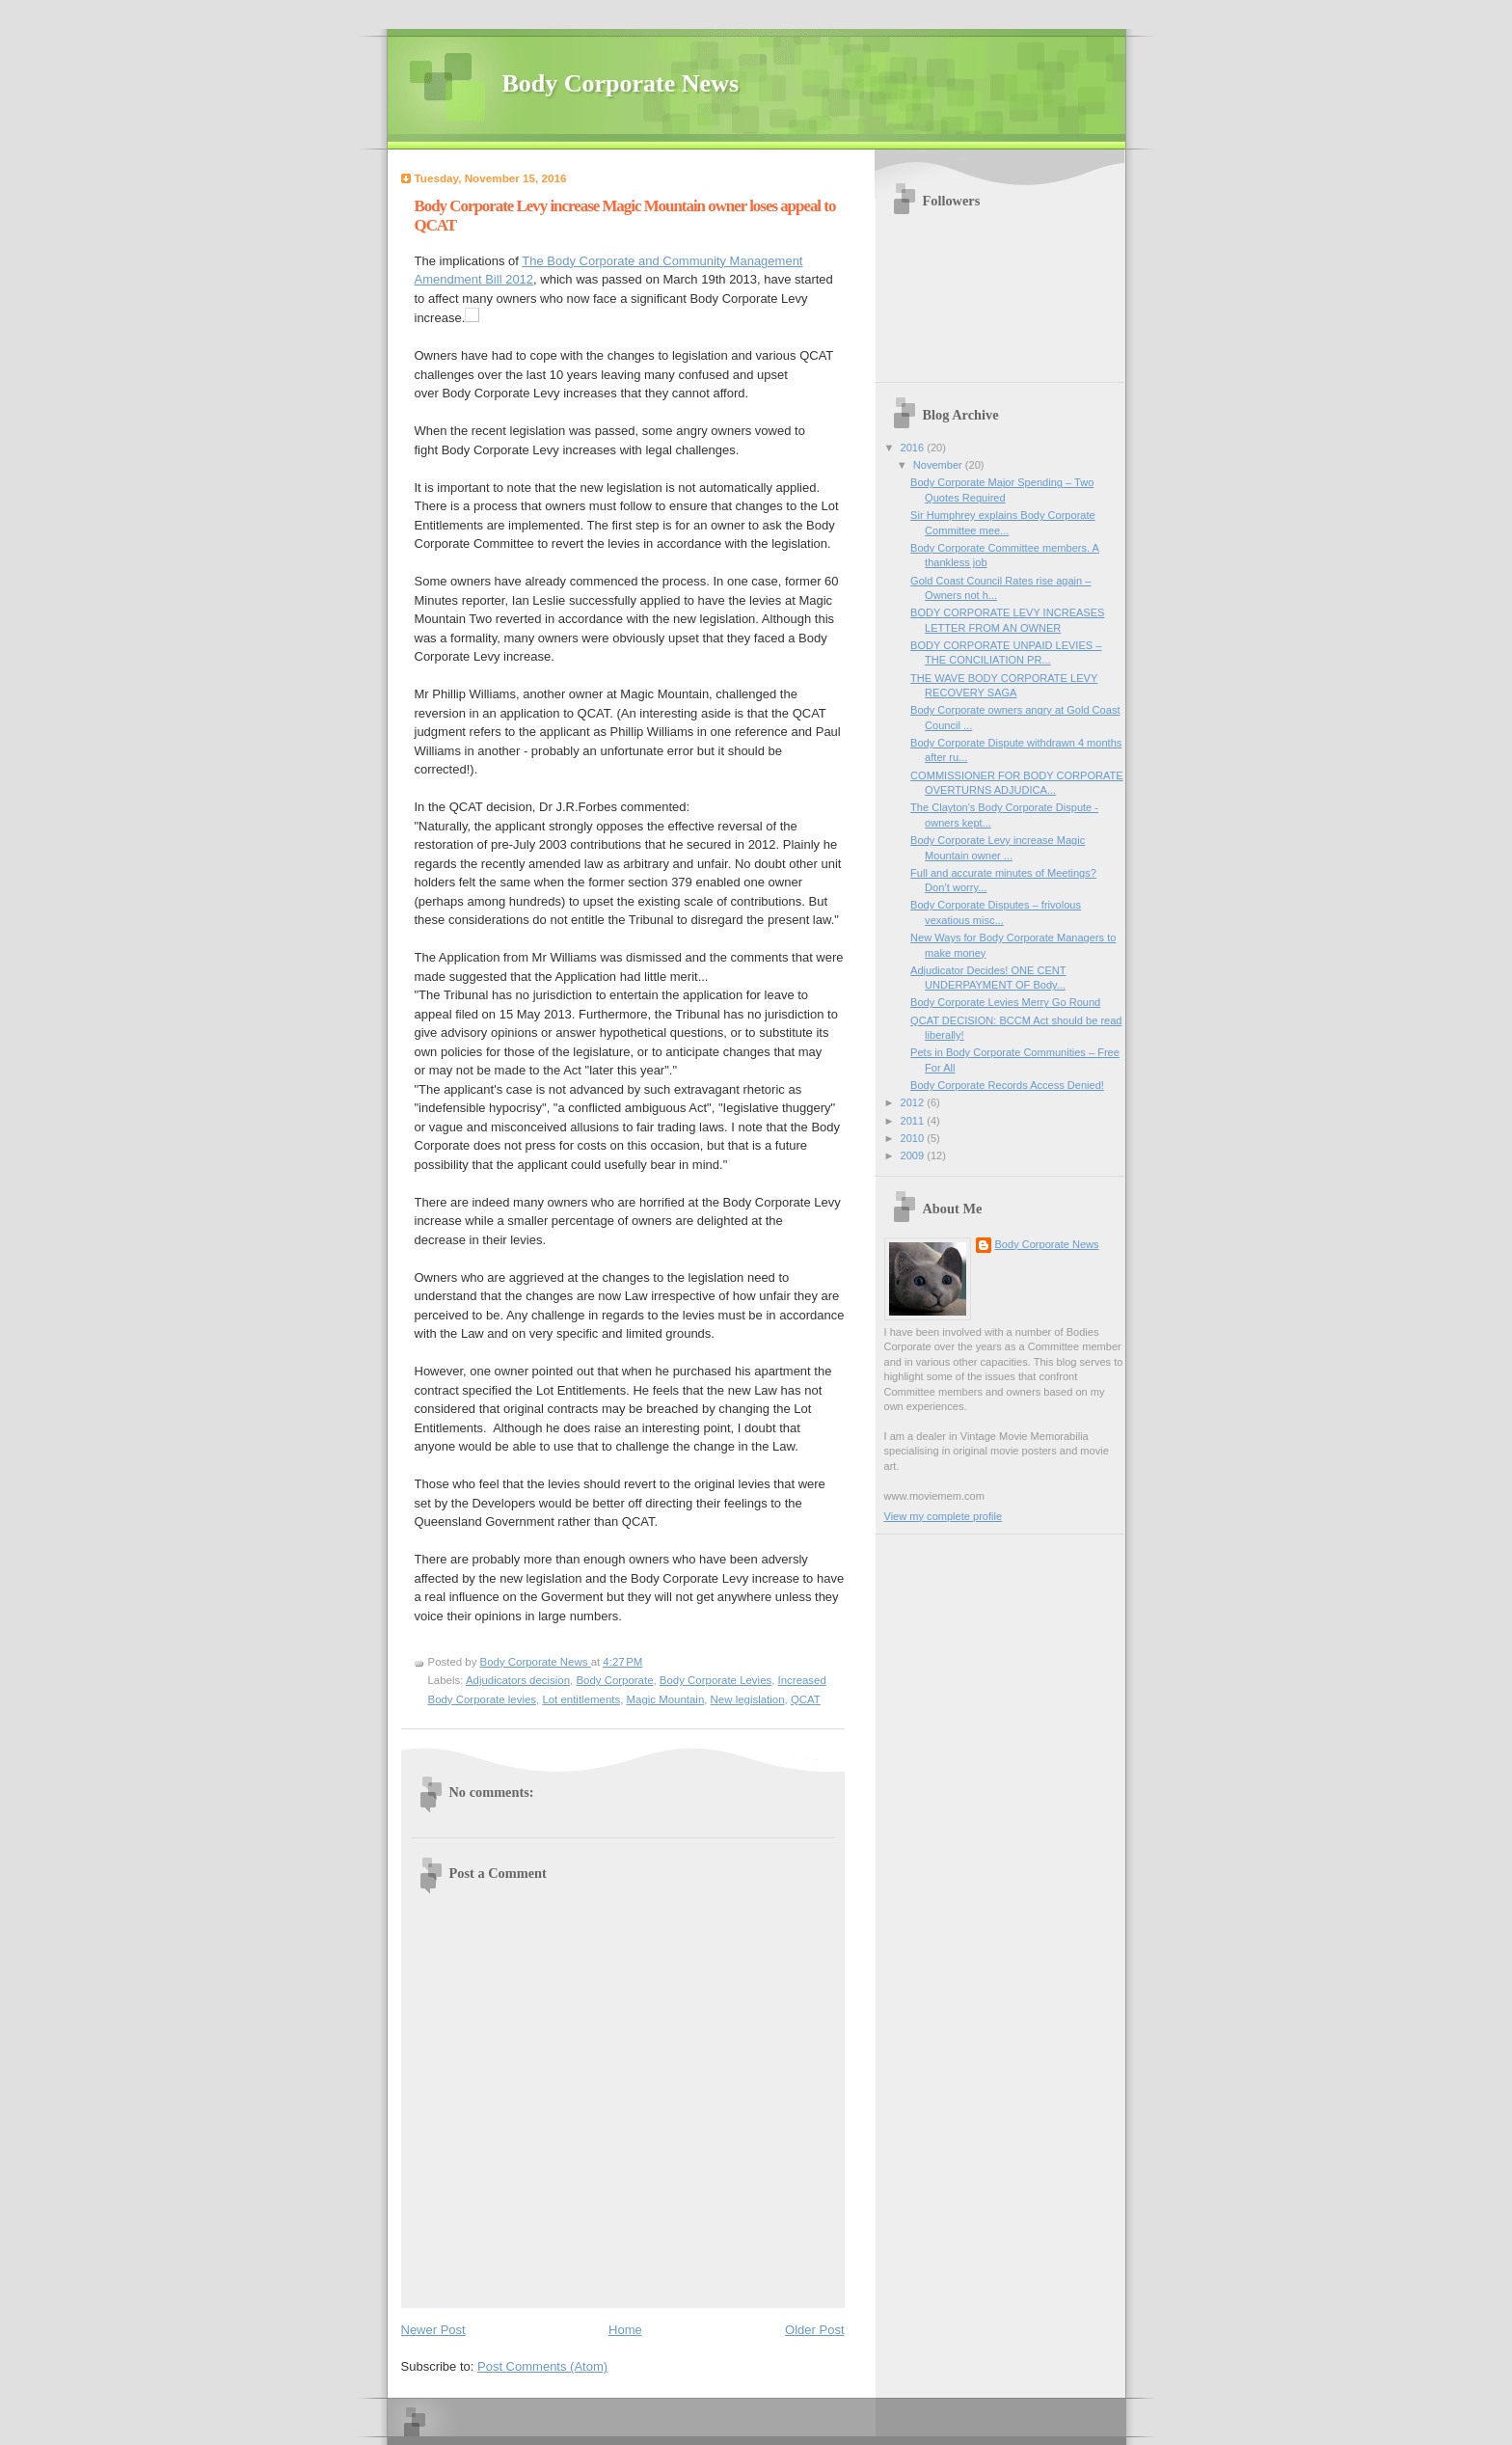 The width and height of the screenshot is (1512, 2445). Describe the element at coordinates (806, 1699) in the screenshot. I see `QCAT` at that location.